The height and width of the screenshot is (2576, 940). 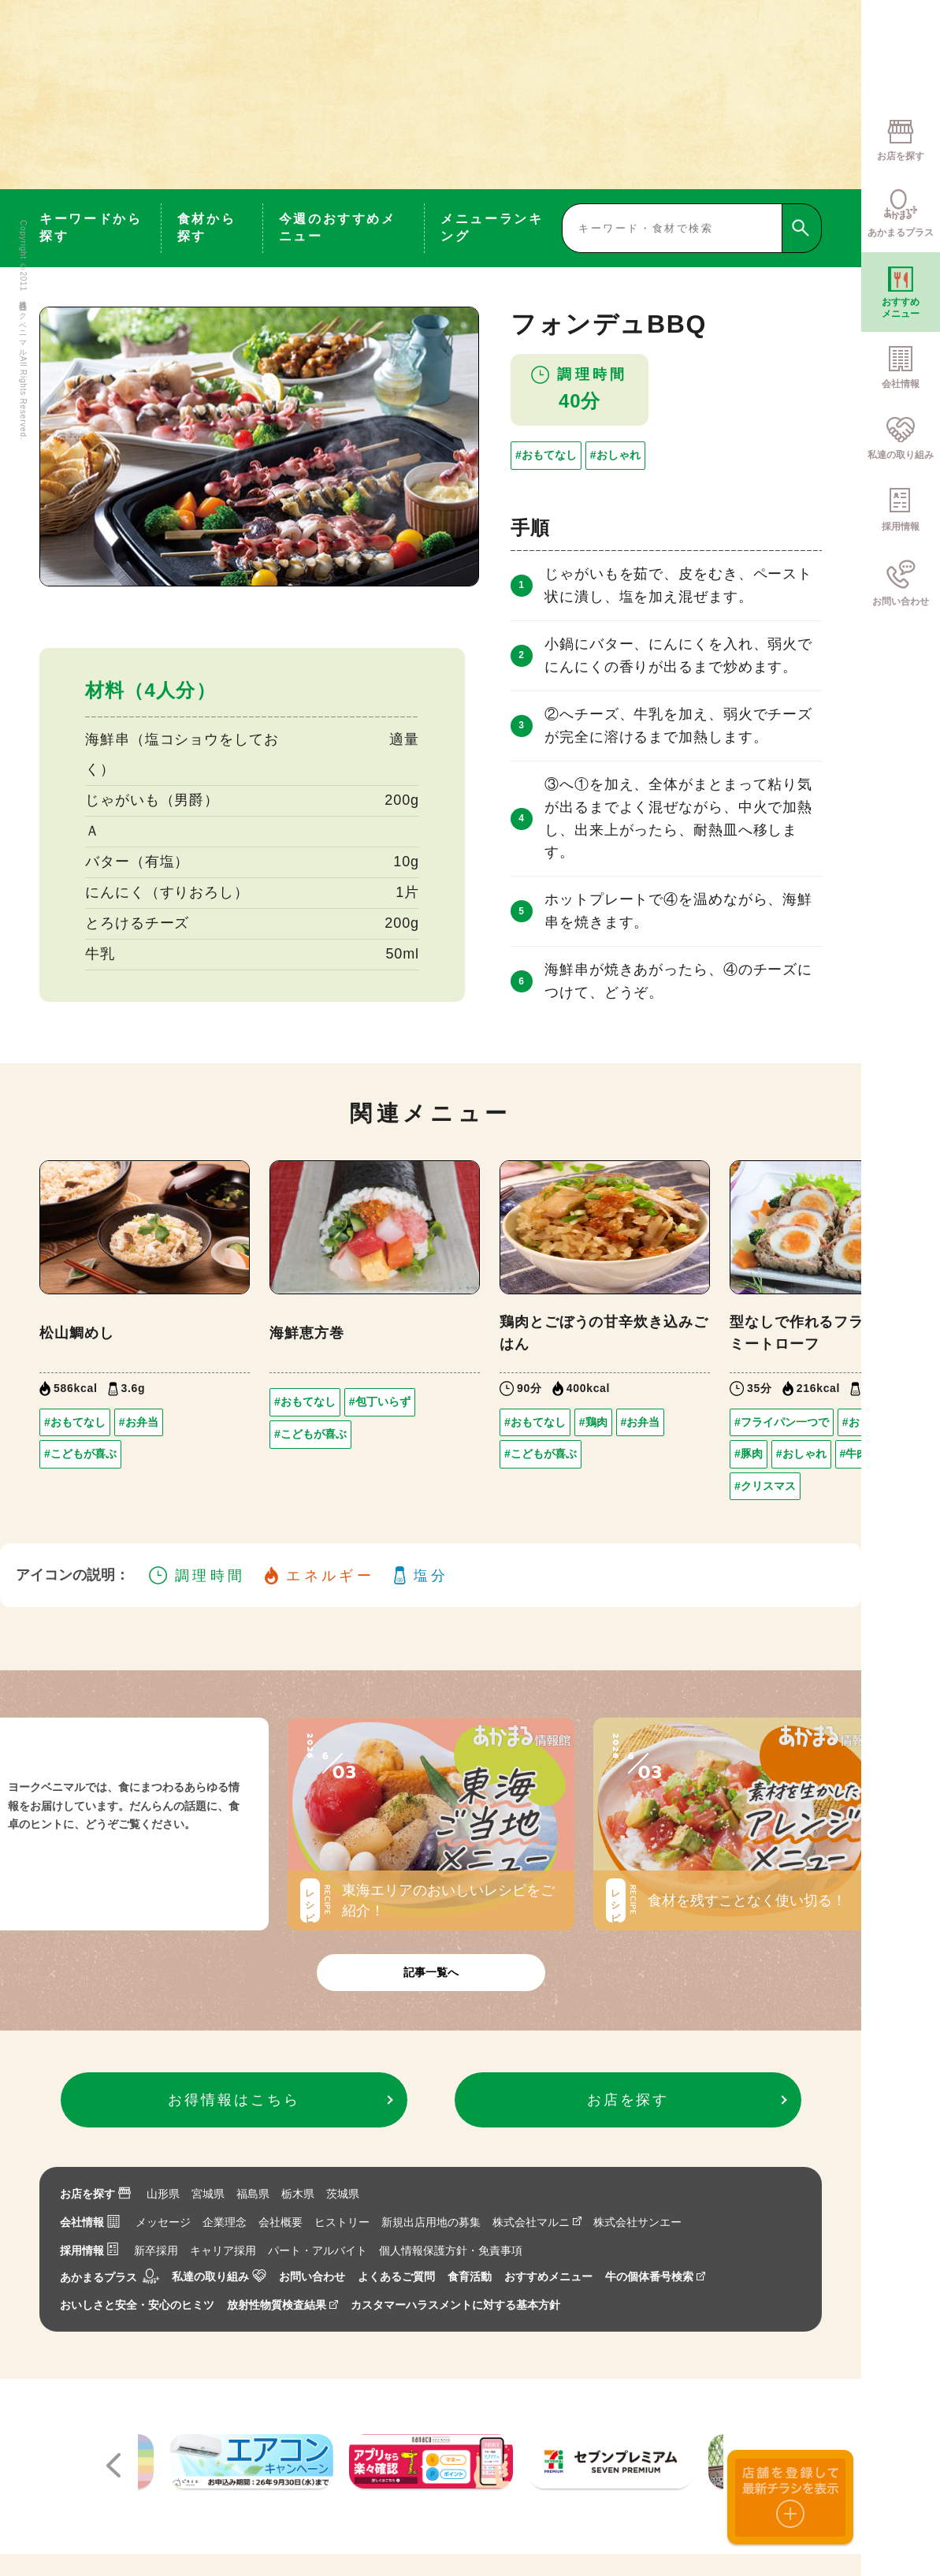 I want to click on 会社情報, so click(x=90, y=2222).